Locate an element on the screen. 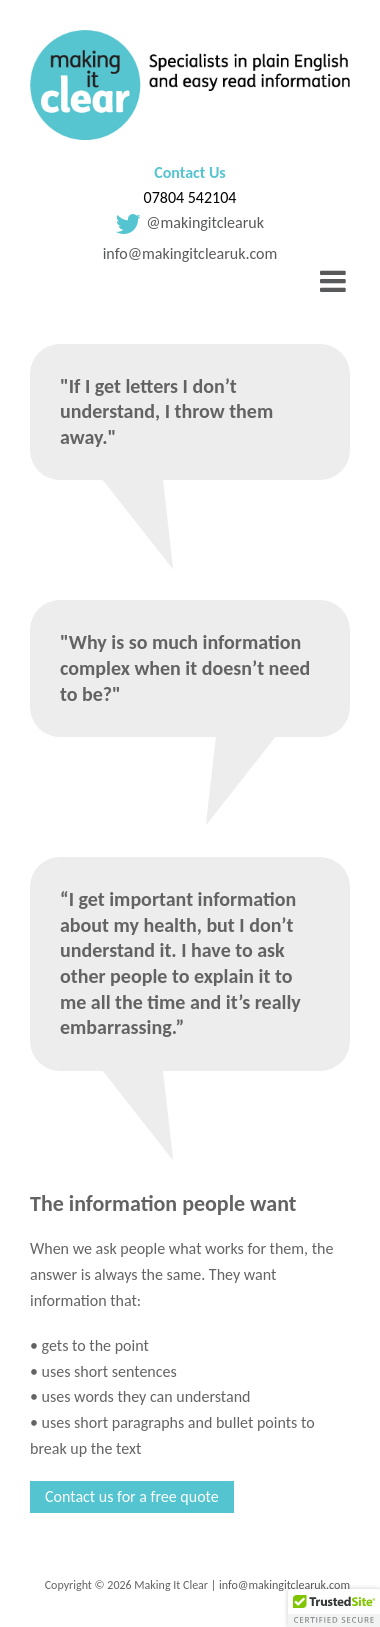 The image size is (380, 1627). info@makingitclearuk.com is located at coordinates (190, 253).